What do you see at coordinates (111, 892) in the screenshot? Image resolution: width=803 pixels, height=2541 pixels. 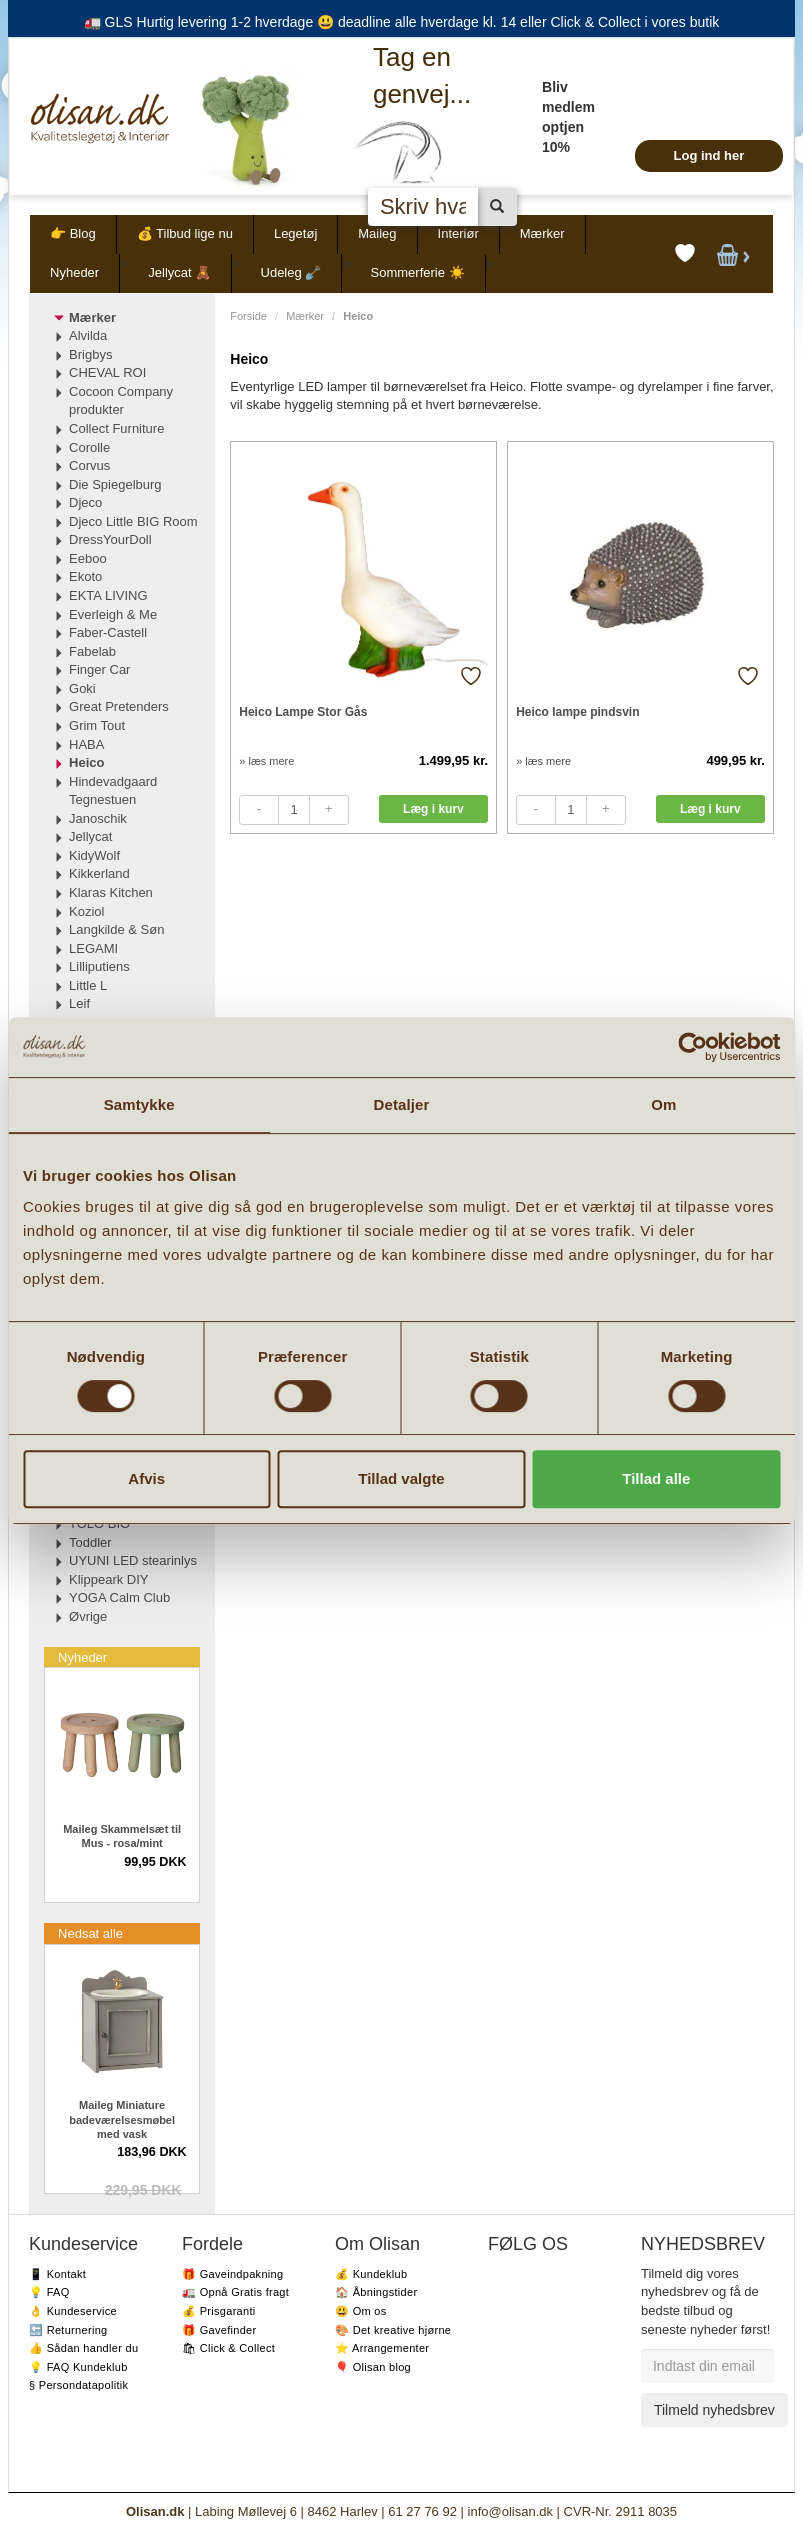 I see `Klaras Kitchen` at bounding box center [111, 892].